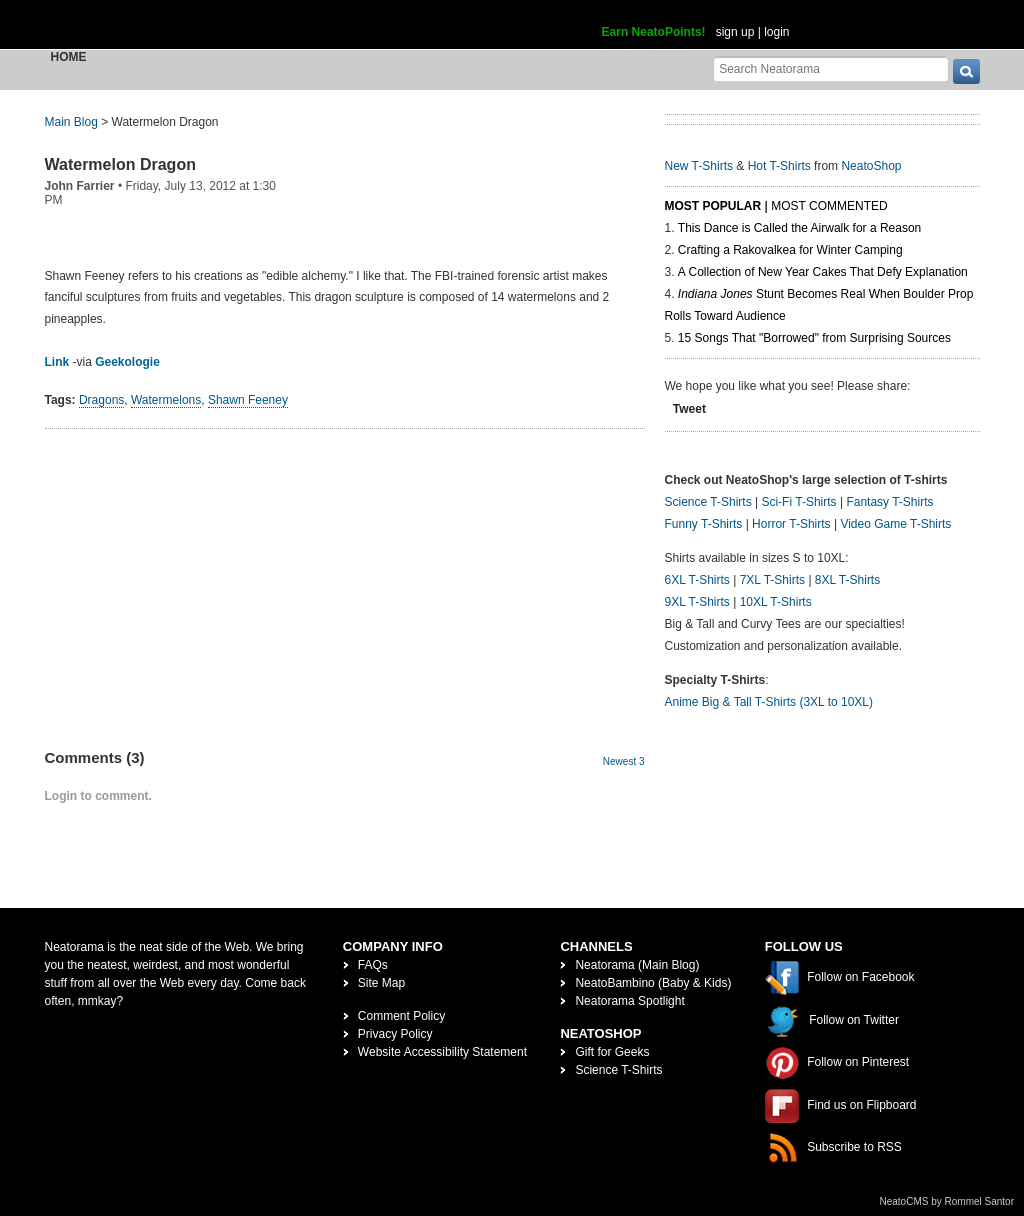  I want to click on This Dance is Called the Airwalk for a Reason, so click(799, 228).